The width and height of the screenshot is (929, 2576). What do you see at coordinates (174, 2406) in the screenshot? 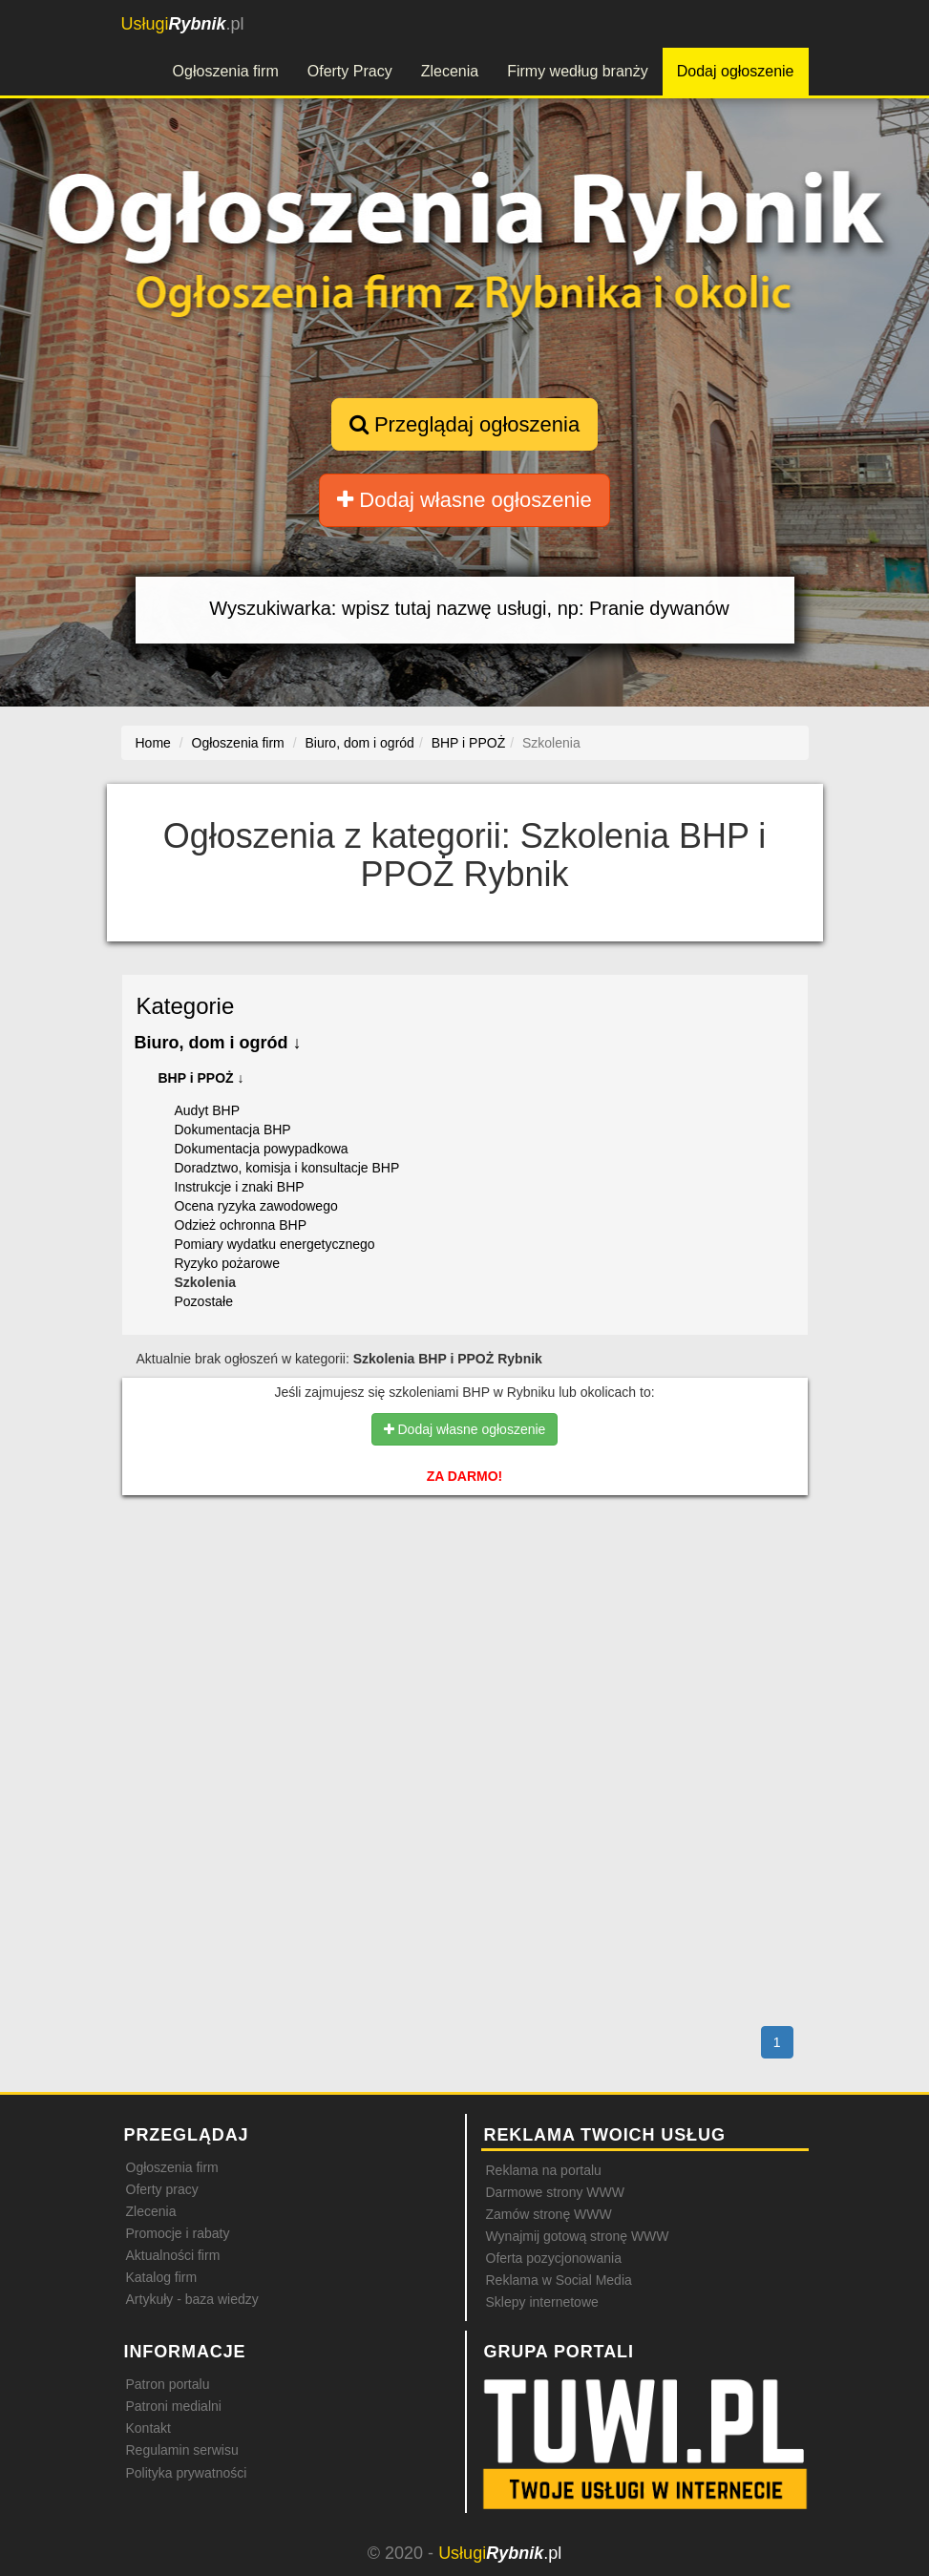
I see `Patroni medialni` at bounding box center [174, 2406].